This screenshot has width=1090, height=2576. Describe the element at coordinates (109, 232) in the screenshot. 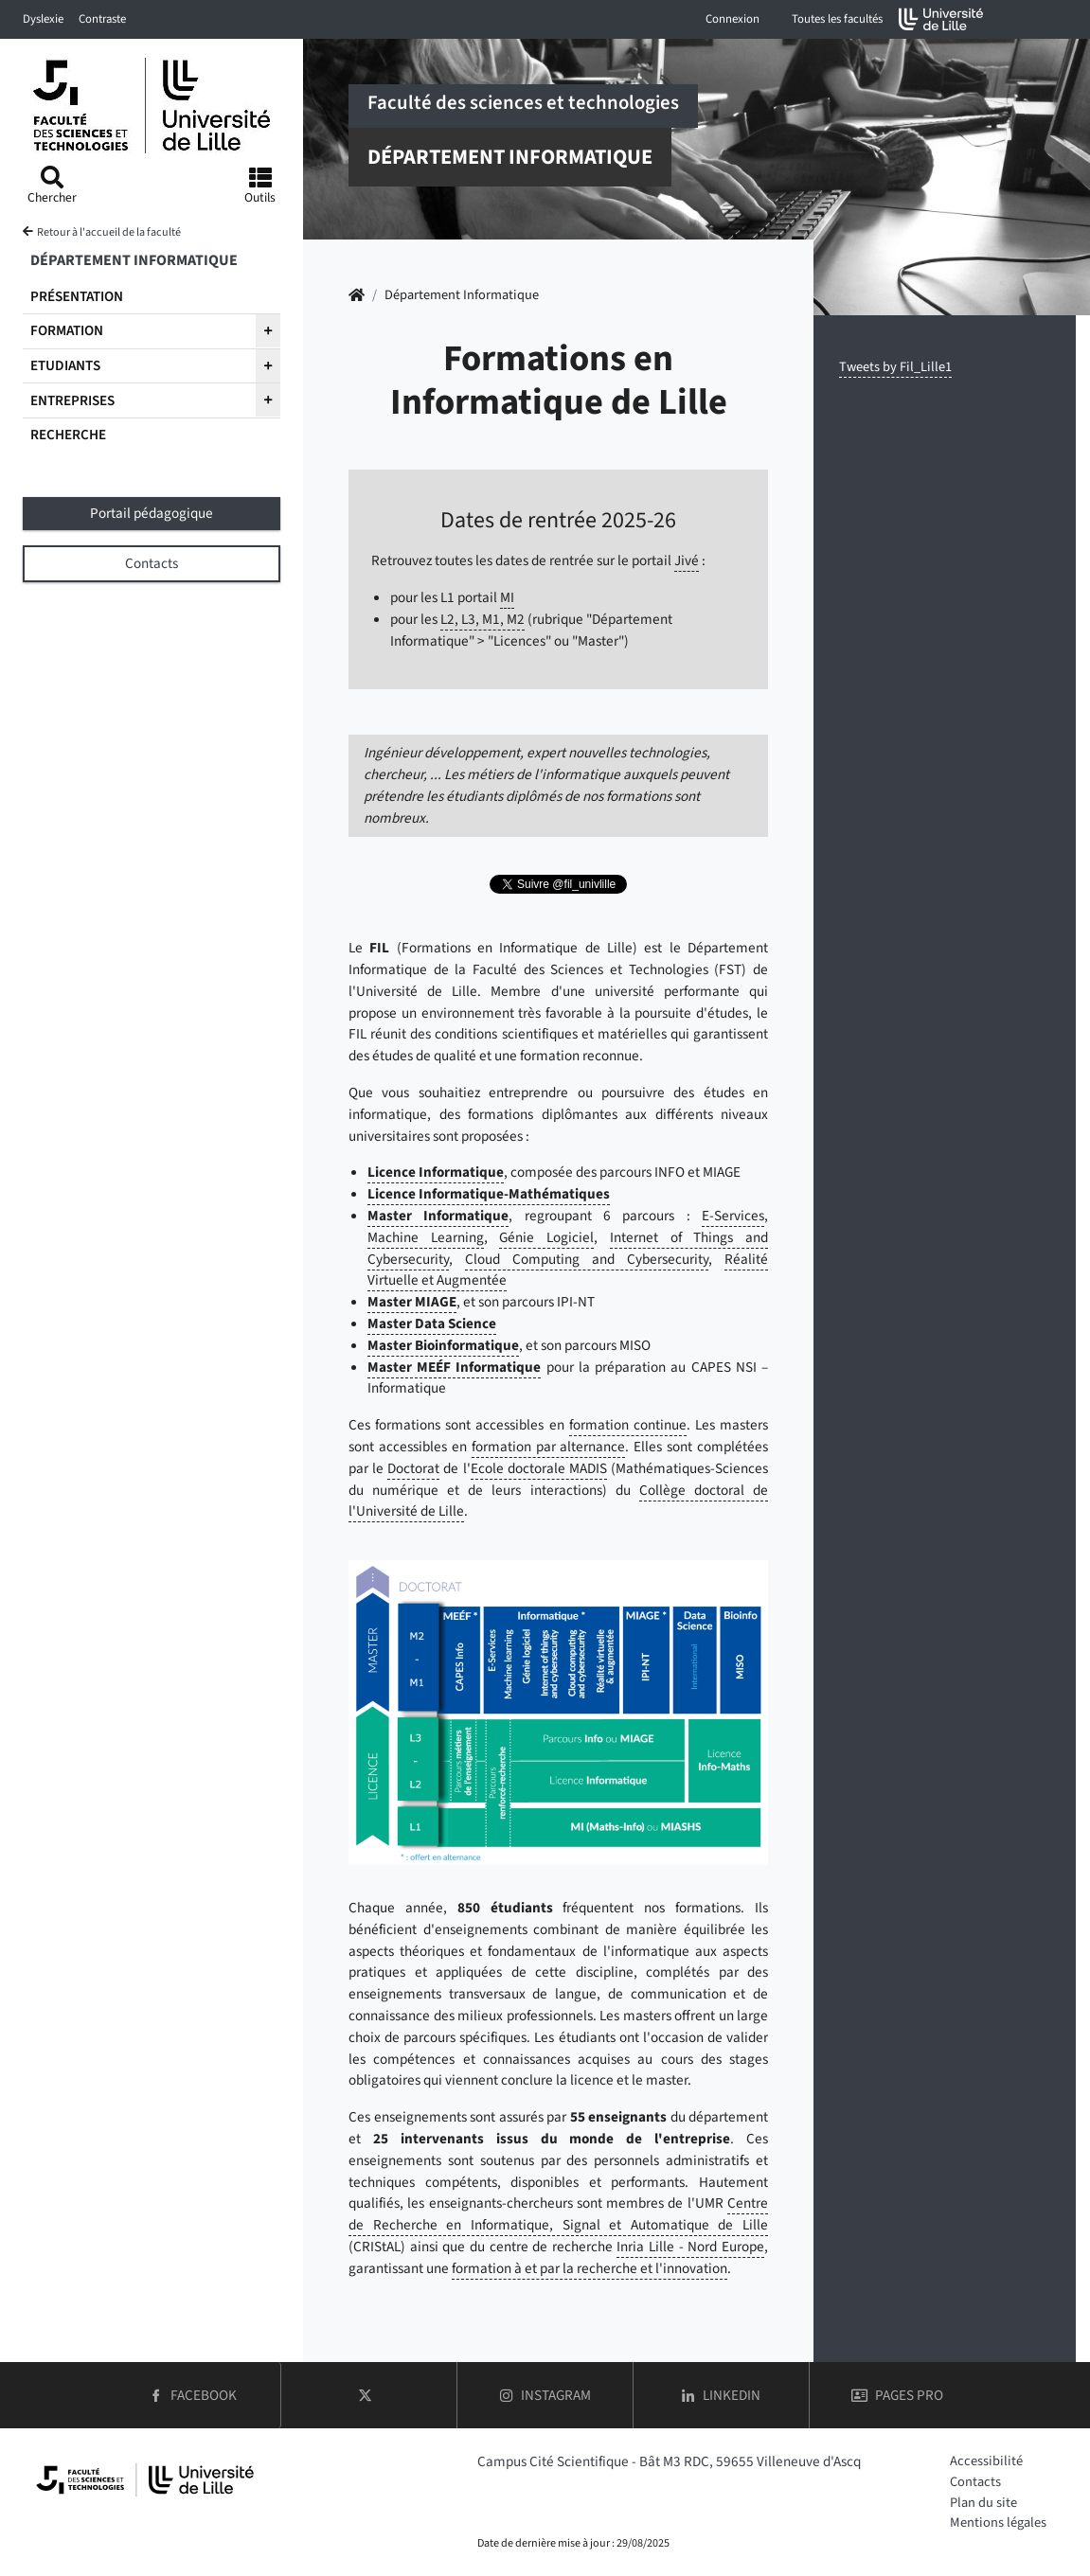

I see `Retour à l'accueil de la faculté` at that location.